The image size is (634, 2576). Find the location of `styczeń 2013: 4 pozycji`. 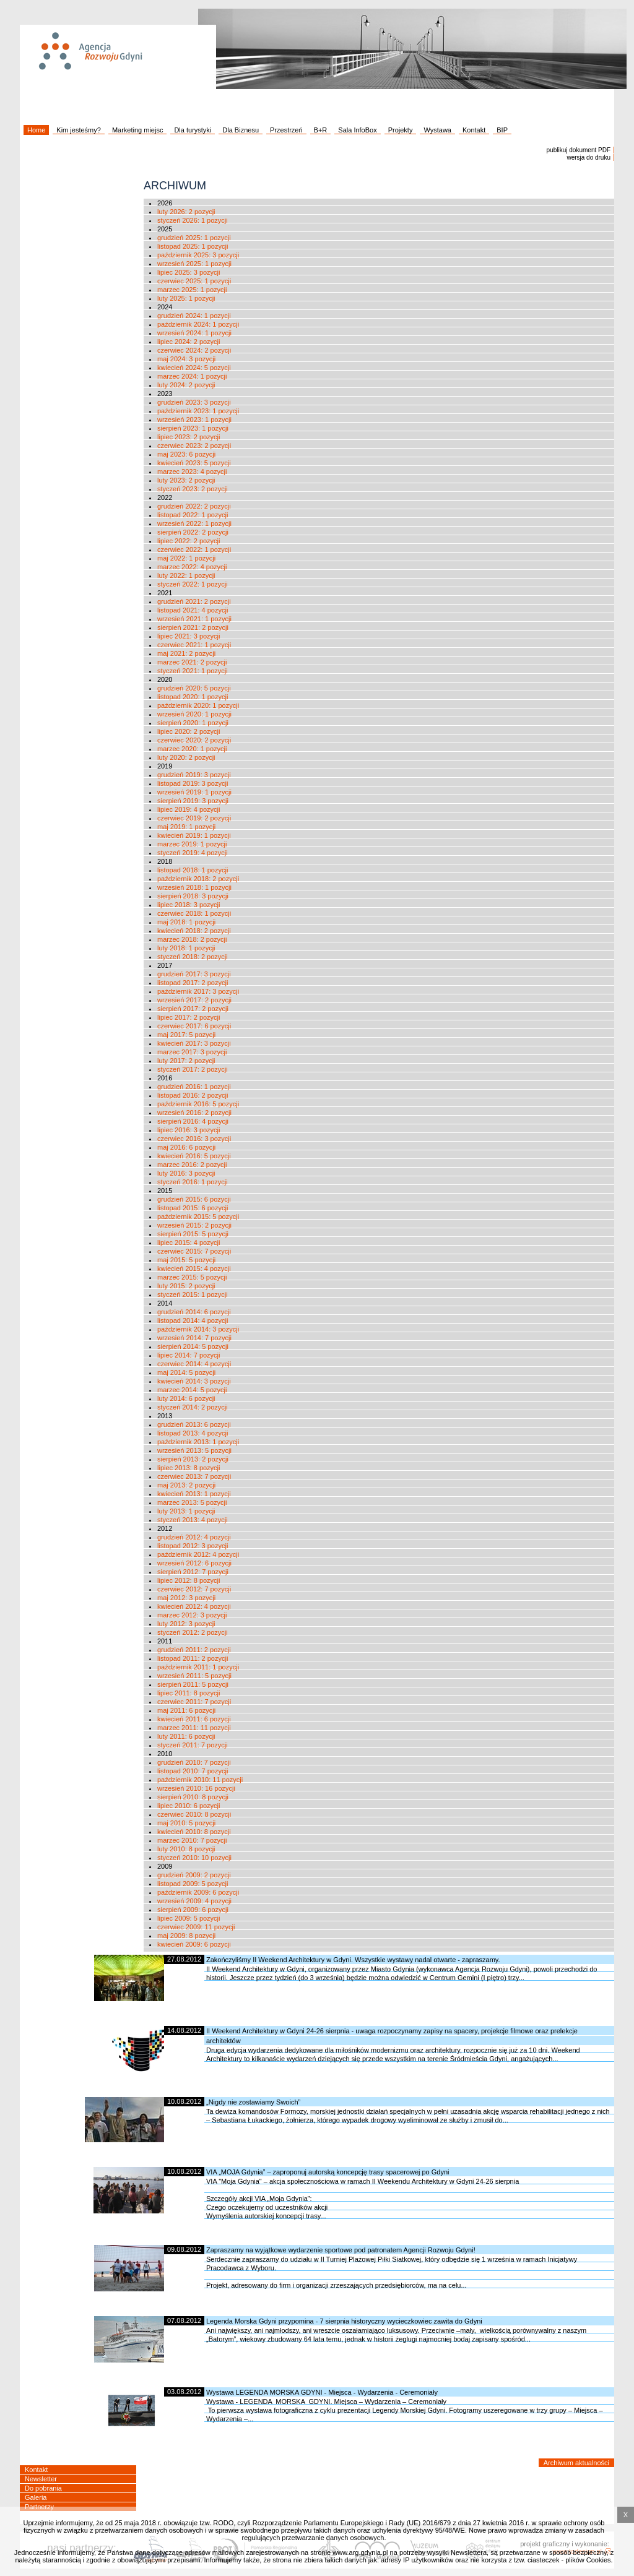

styczeń 2013: 4 pozycji is located at coordinates (192, 1519).